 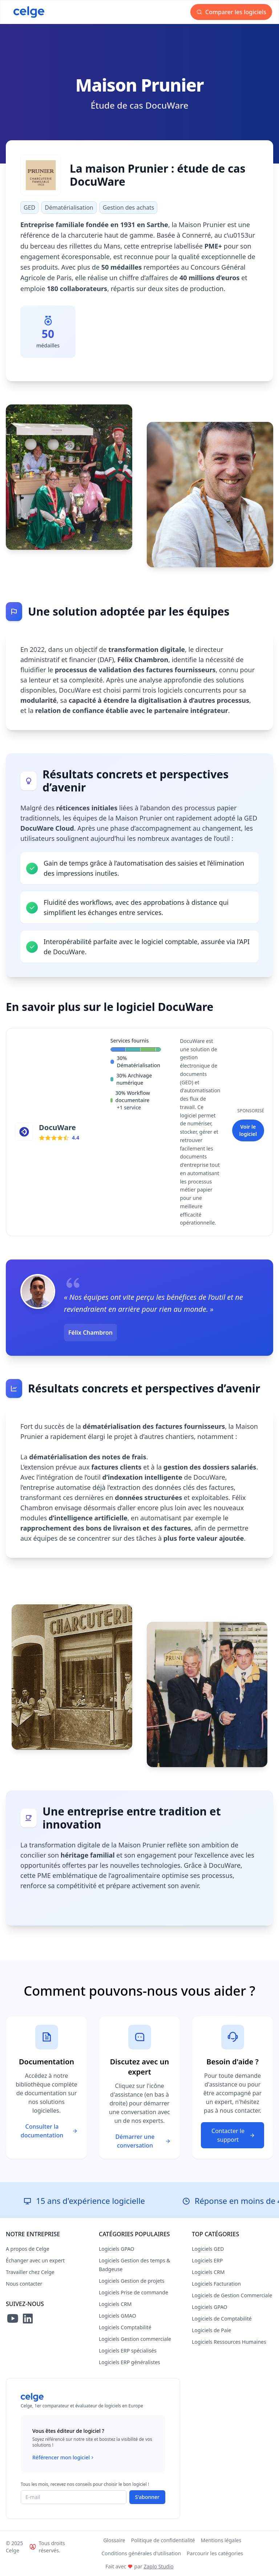 I want to click on +1 service, so click(x=129, y=1107).